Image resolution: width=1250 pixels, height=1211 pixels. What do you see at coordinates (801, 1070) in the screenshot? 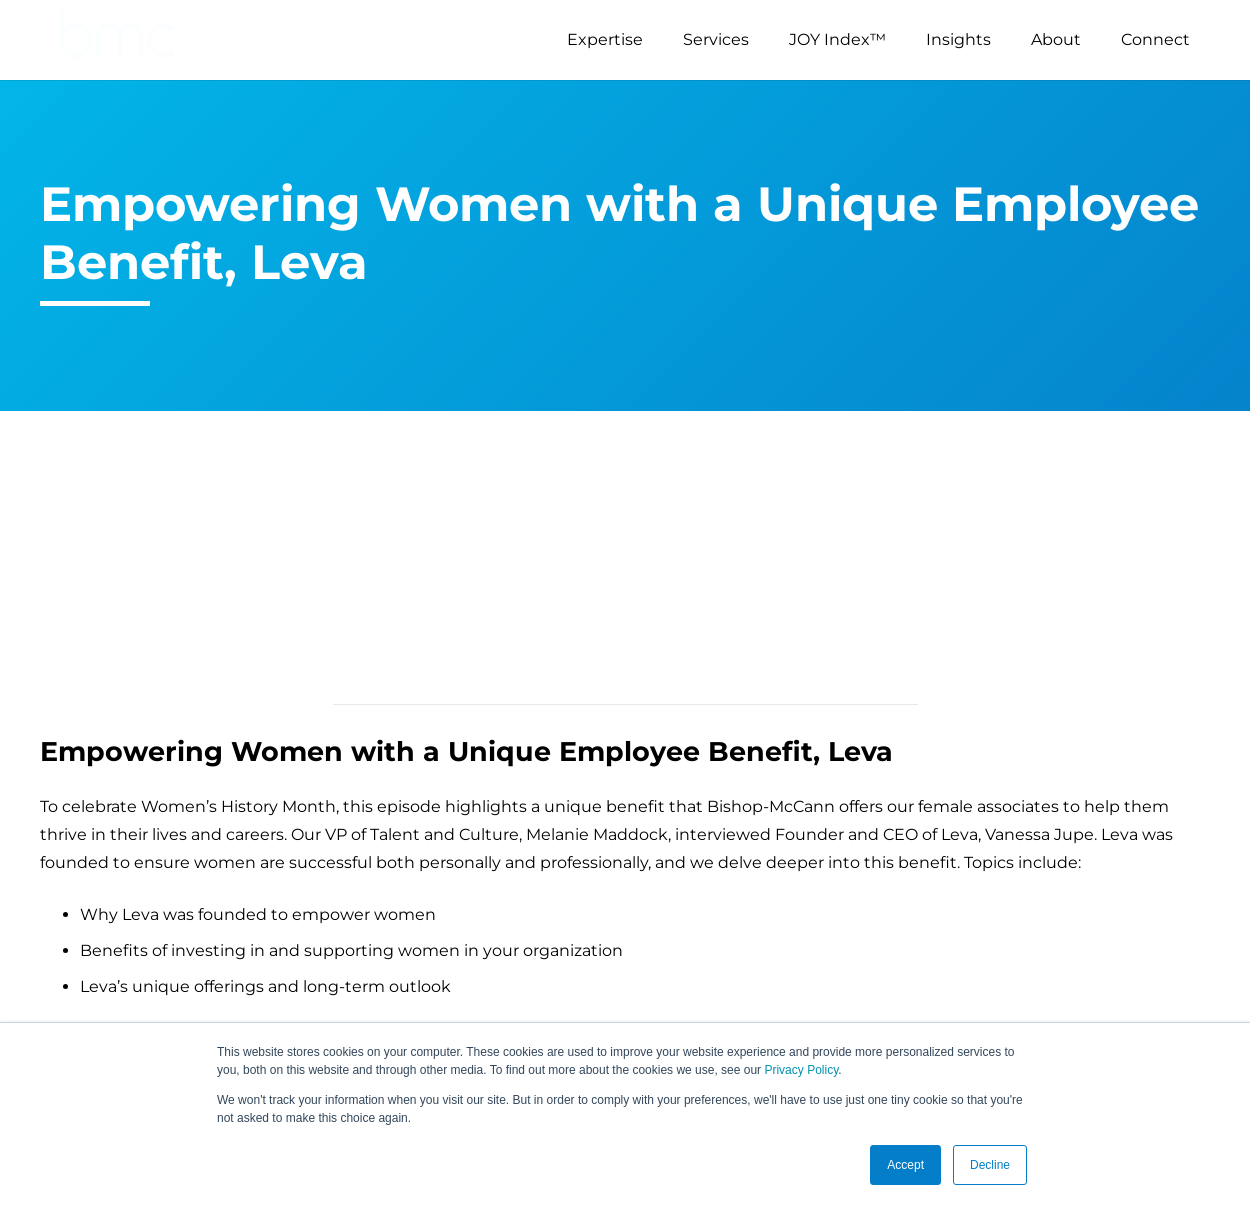
I see `Privacy Policy` at bounding box center [801, 1070].